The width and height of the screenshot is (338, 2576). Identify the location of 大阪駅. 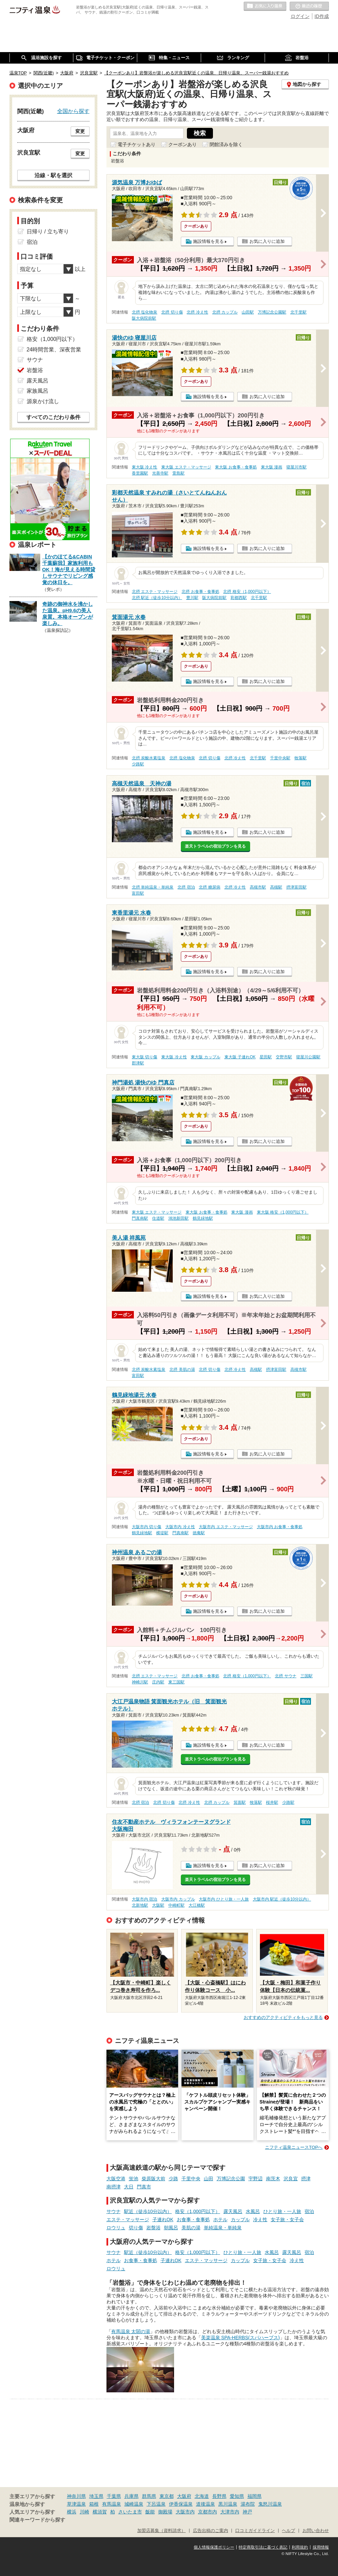
(158, 1905).